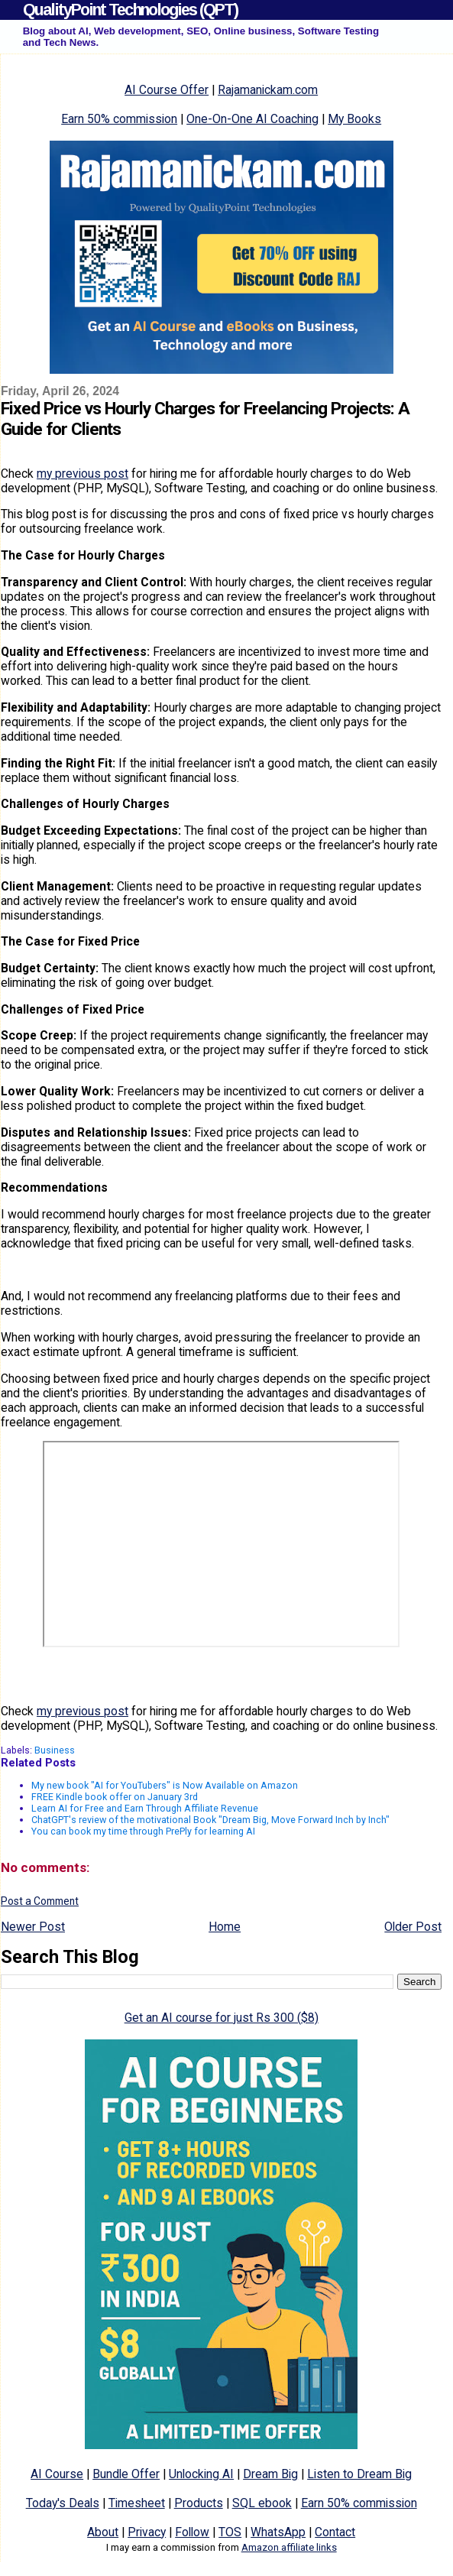  What do you see at coordinates (126, 2474) in the screenshot?
I see `Bundle Offer` at bounding box center [126, 2474].